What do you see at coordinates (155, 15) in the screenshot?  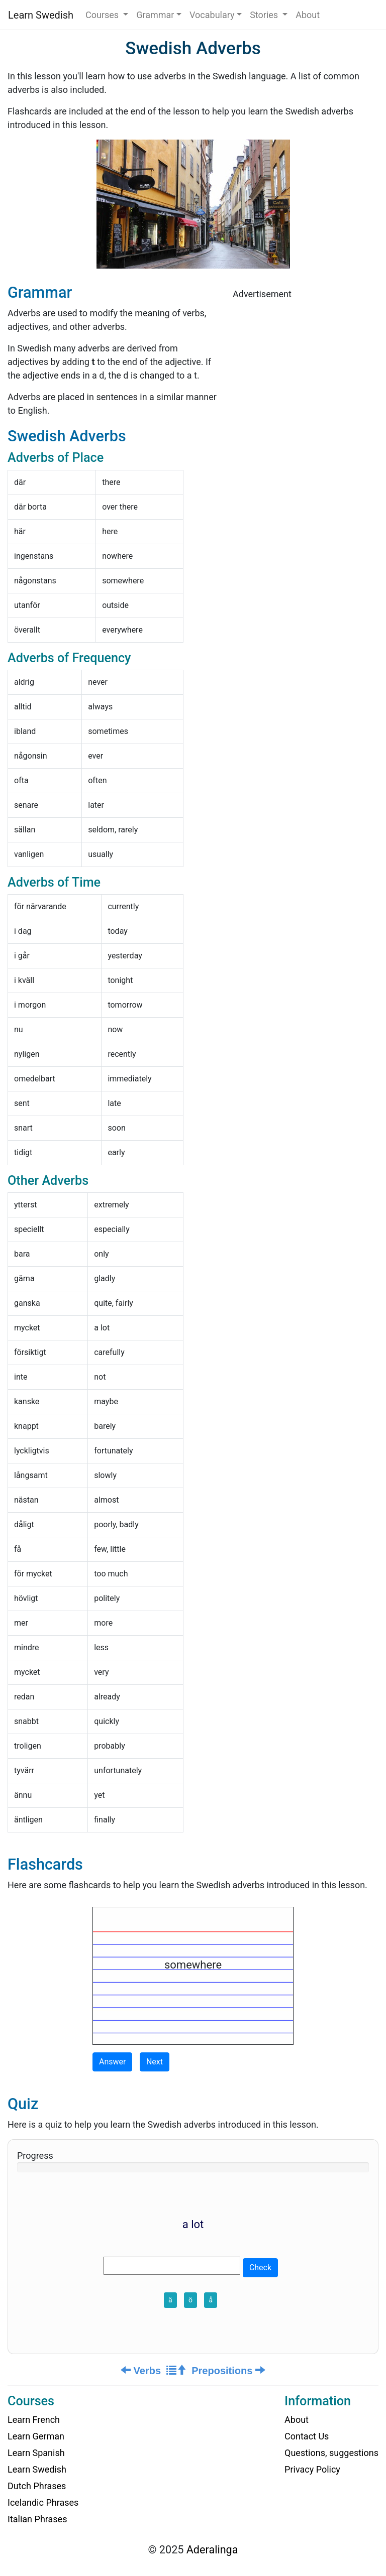 I see `Grammar` at bounding box center [155, 15].